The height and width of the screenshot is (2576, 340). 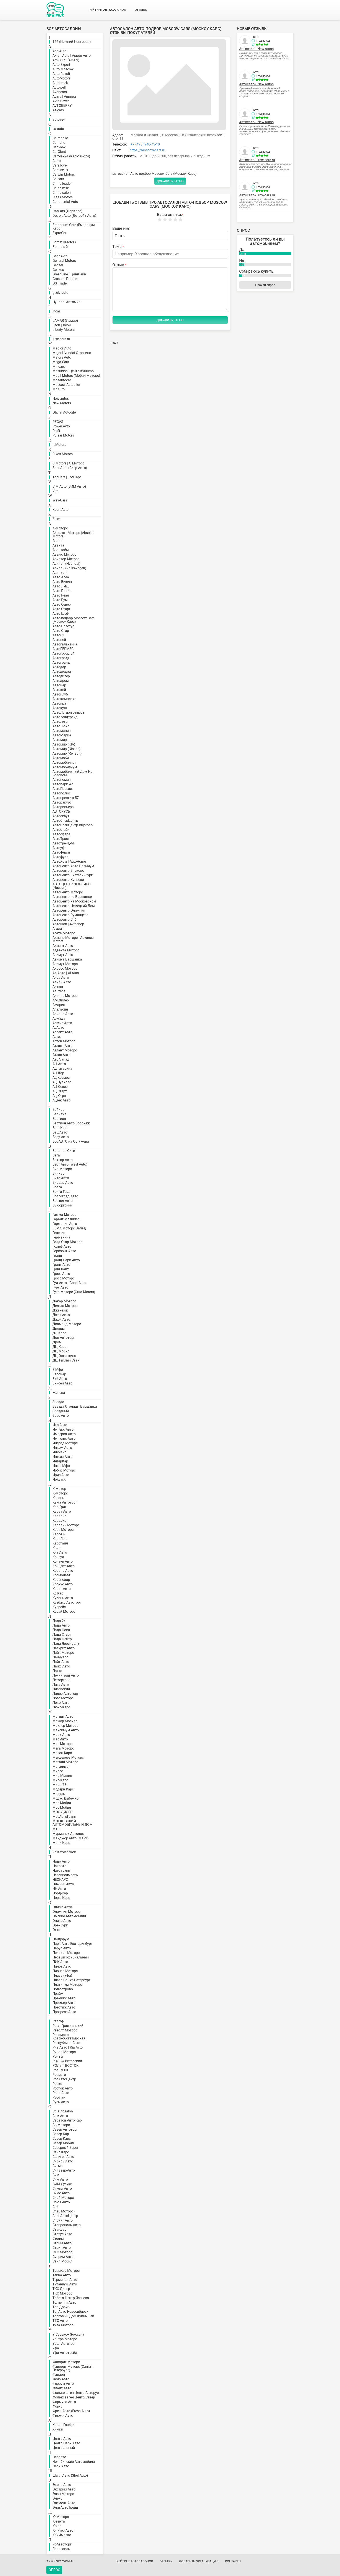 I want to click on Авто Реал, so click(x=60, y=595).